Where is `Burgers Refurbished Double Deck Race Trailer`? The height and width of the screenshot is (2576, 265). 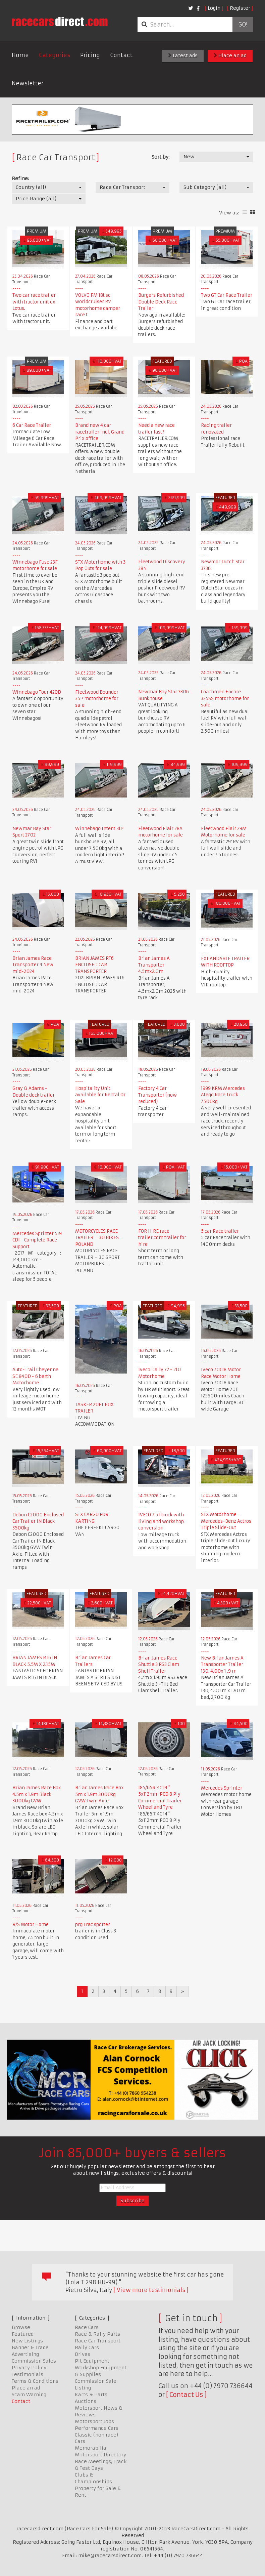
Burgers Refurbished Double Deck Race Trailer is located at coordinates (161, 301).